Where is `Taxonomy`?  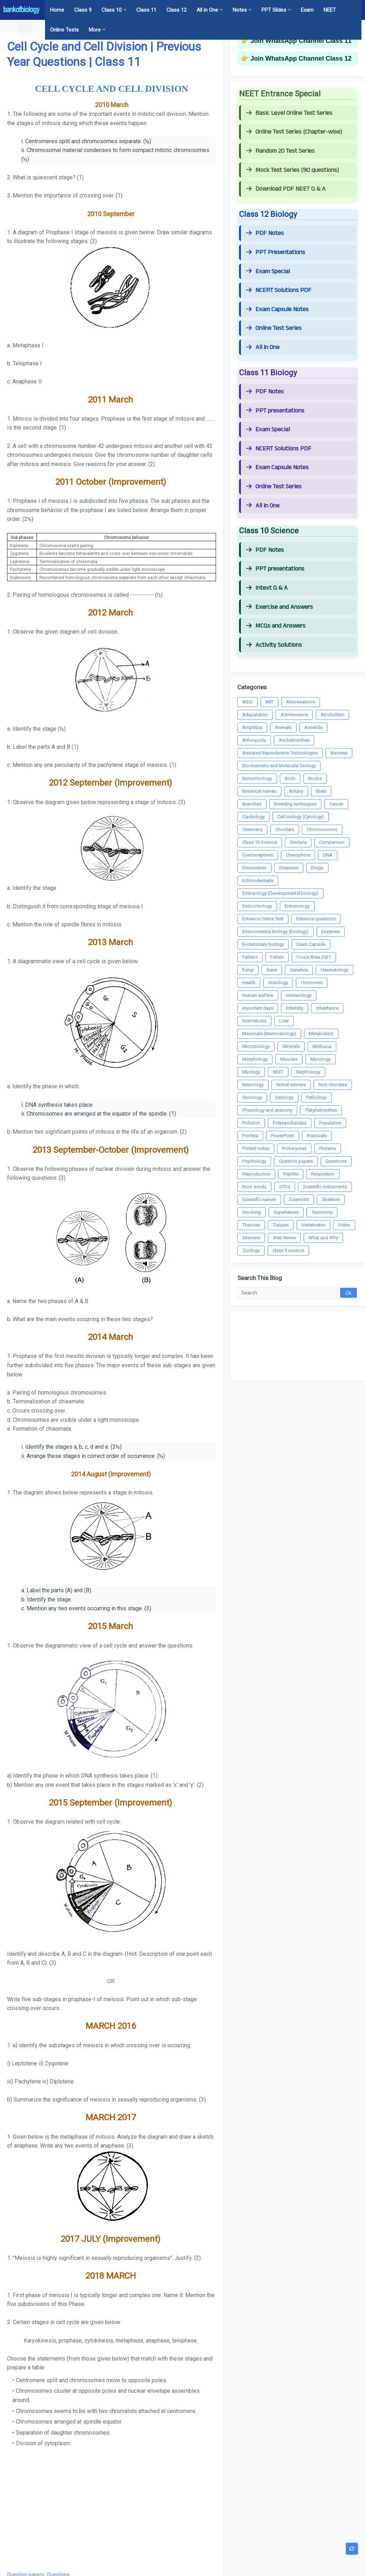 Taxonomy is located at coordinates (321, 1212).